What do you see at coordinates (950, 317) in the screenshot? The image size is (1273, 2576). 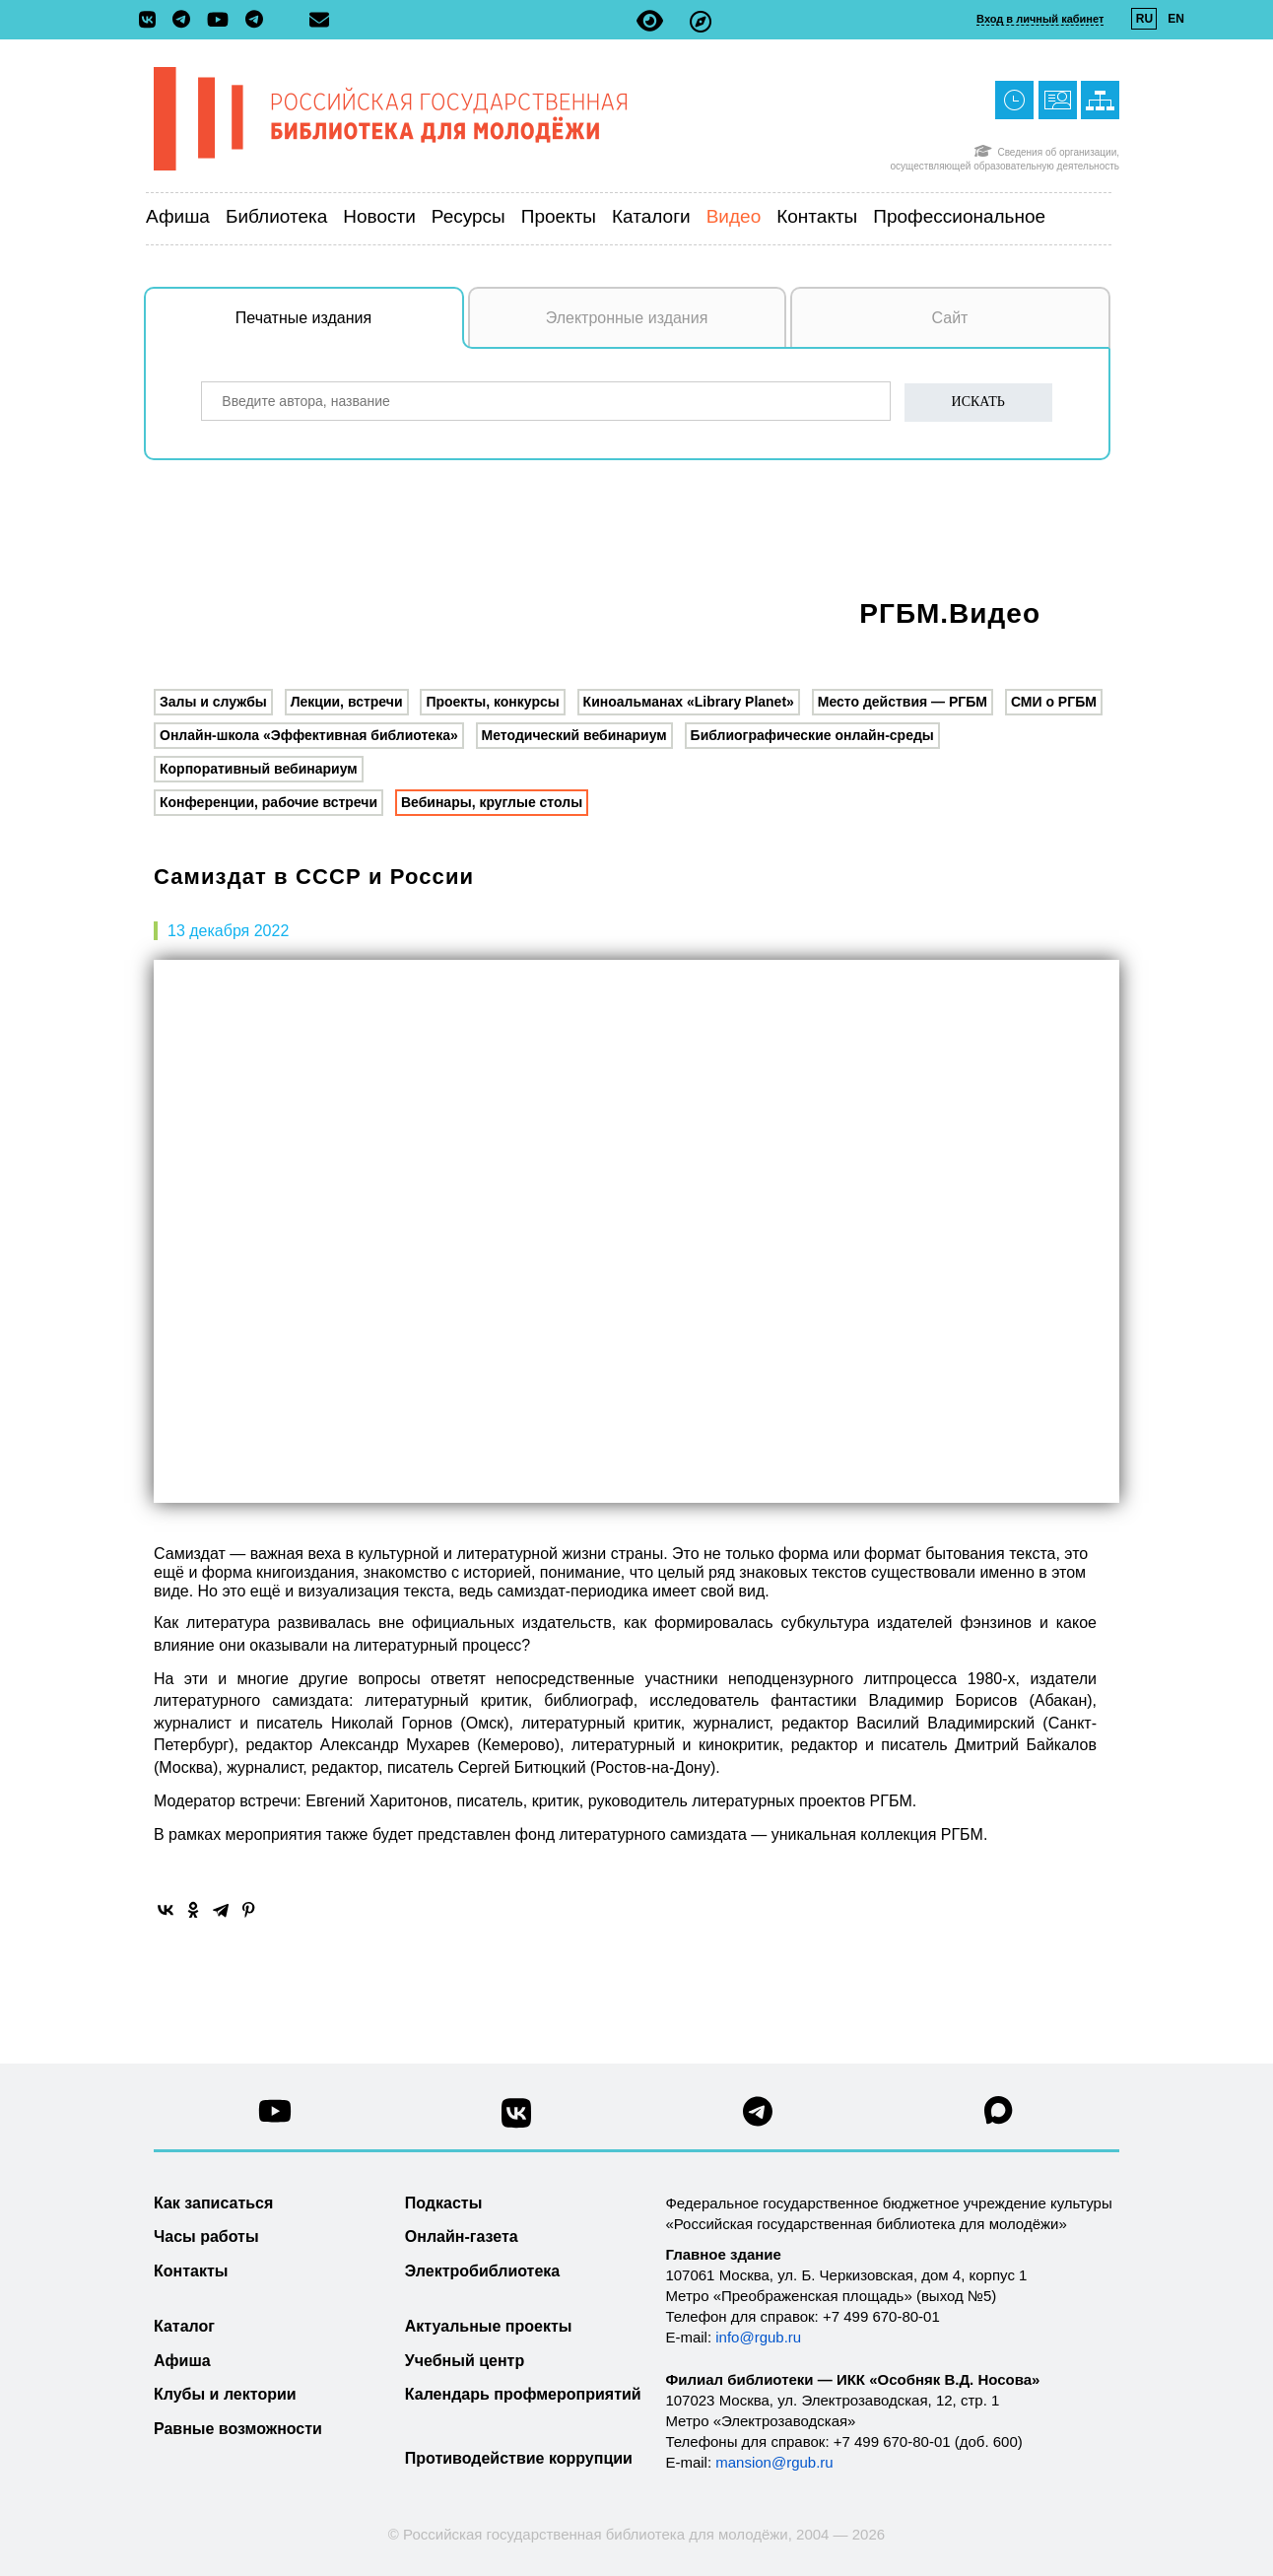 I see `Сайт` at bounding box center [950, 317].